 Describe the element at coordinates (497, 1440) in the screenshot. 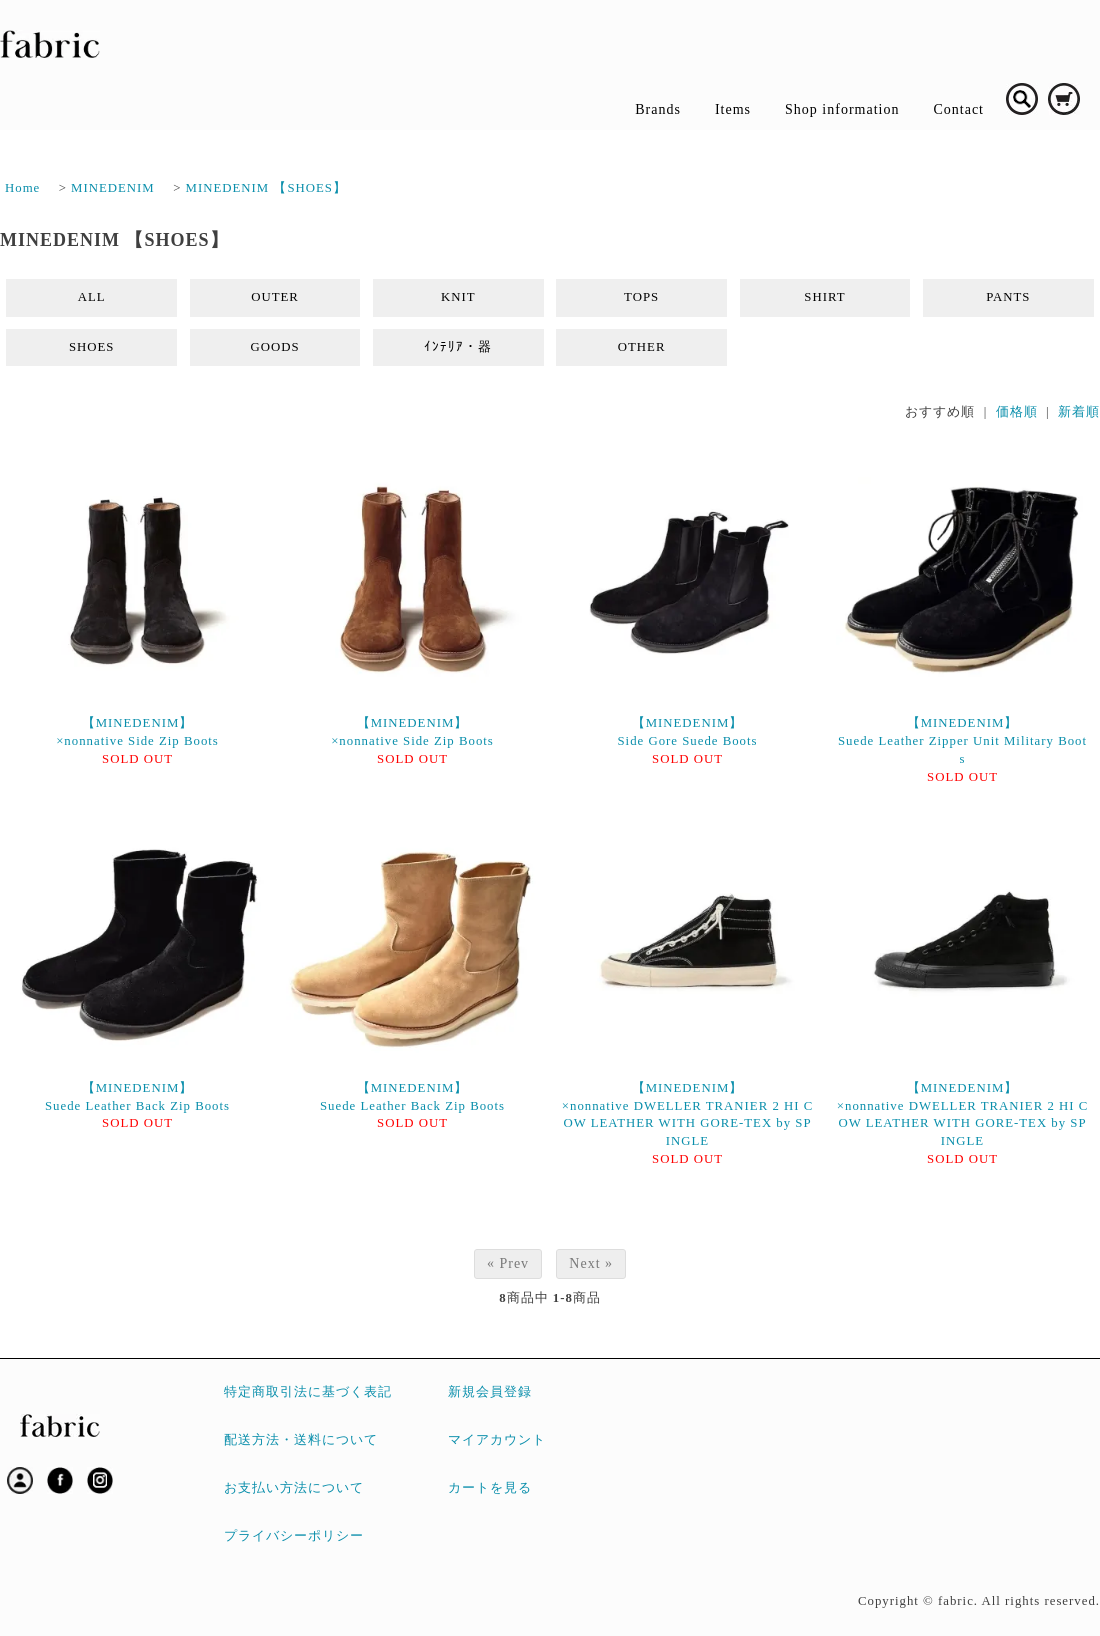

I see `マイアカウント` at that location.